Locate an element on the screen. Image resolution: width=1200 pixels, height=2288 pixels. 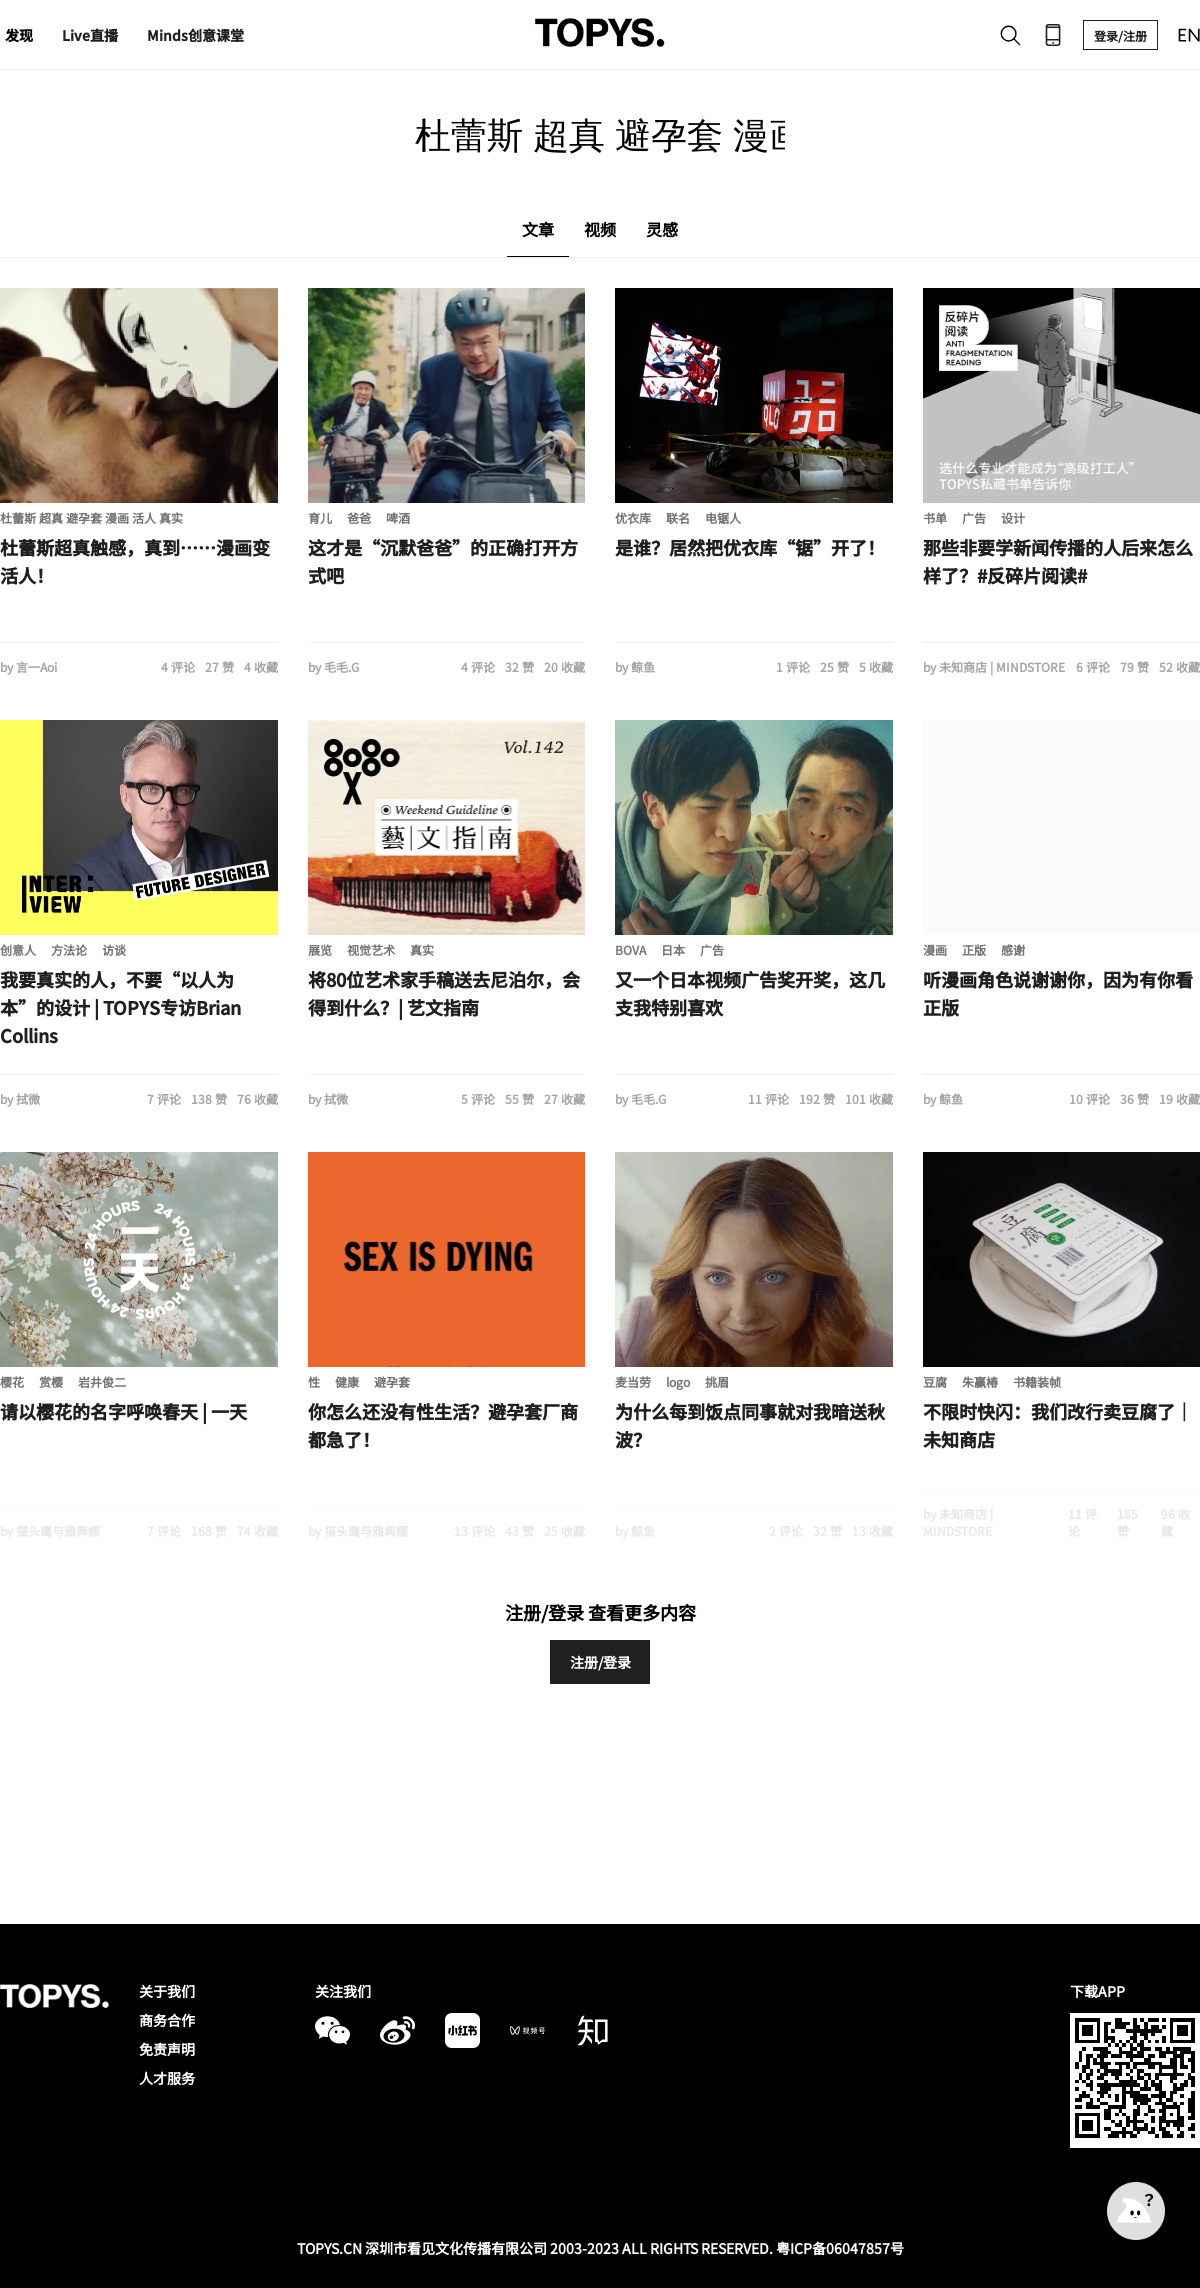
啤酒 is located at coordinates (398, 517).